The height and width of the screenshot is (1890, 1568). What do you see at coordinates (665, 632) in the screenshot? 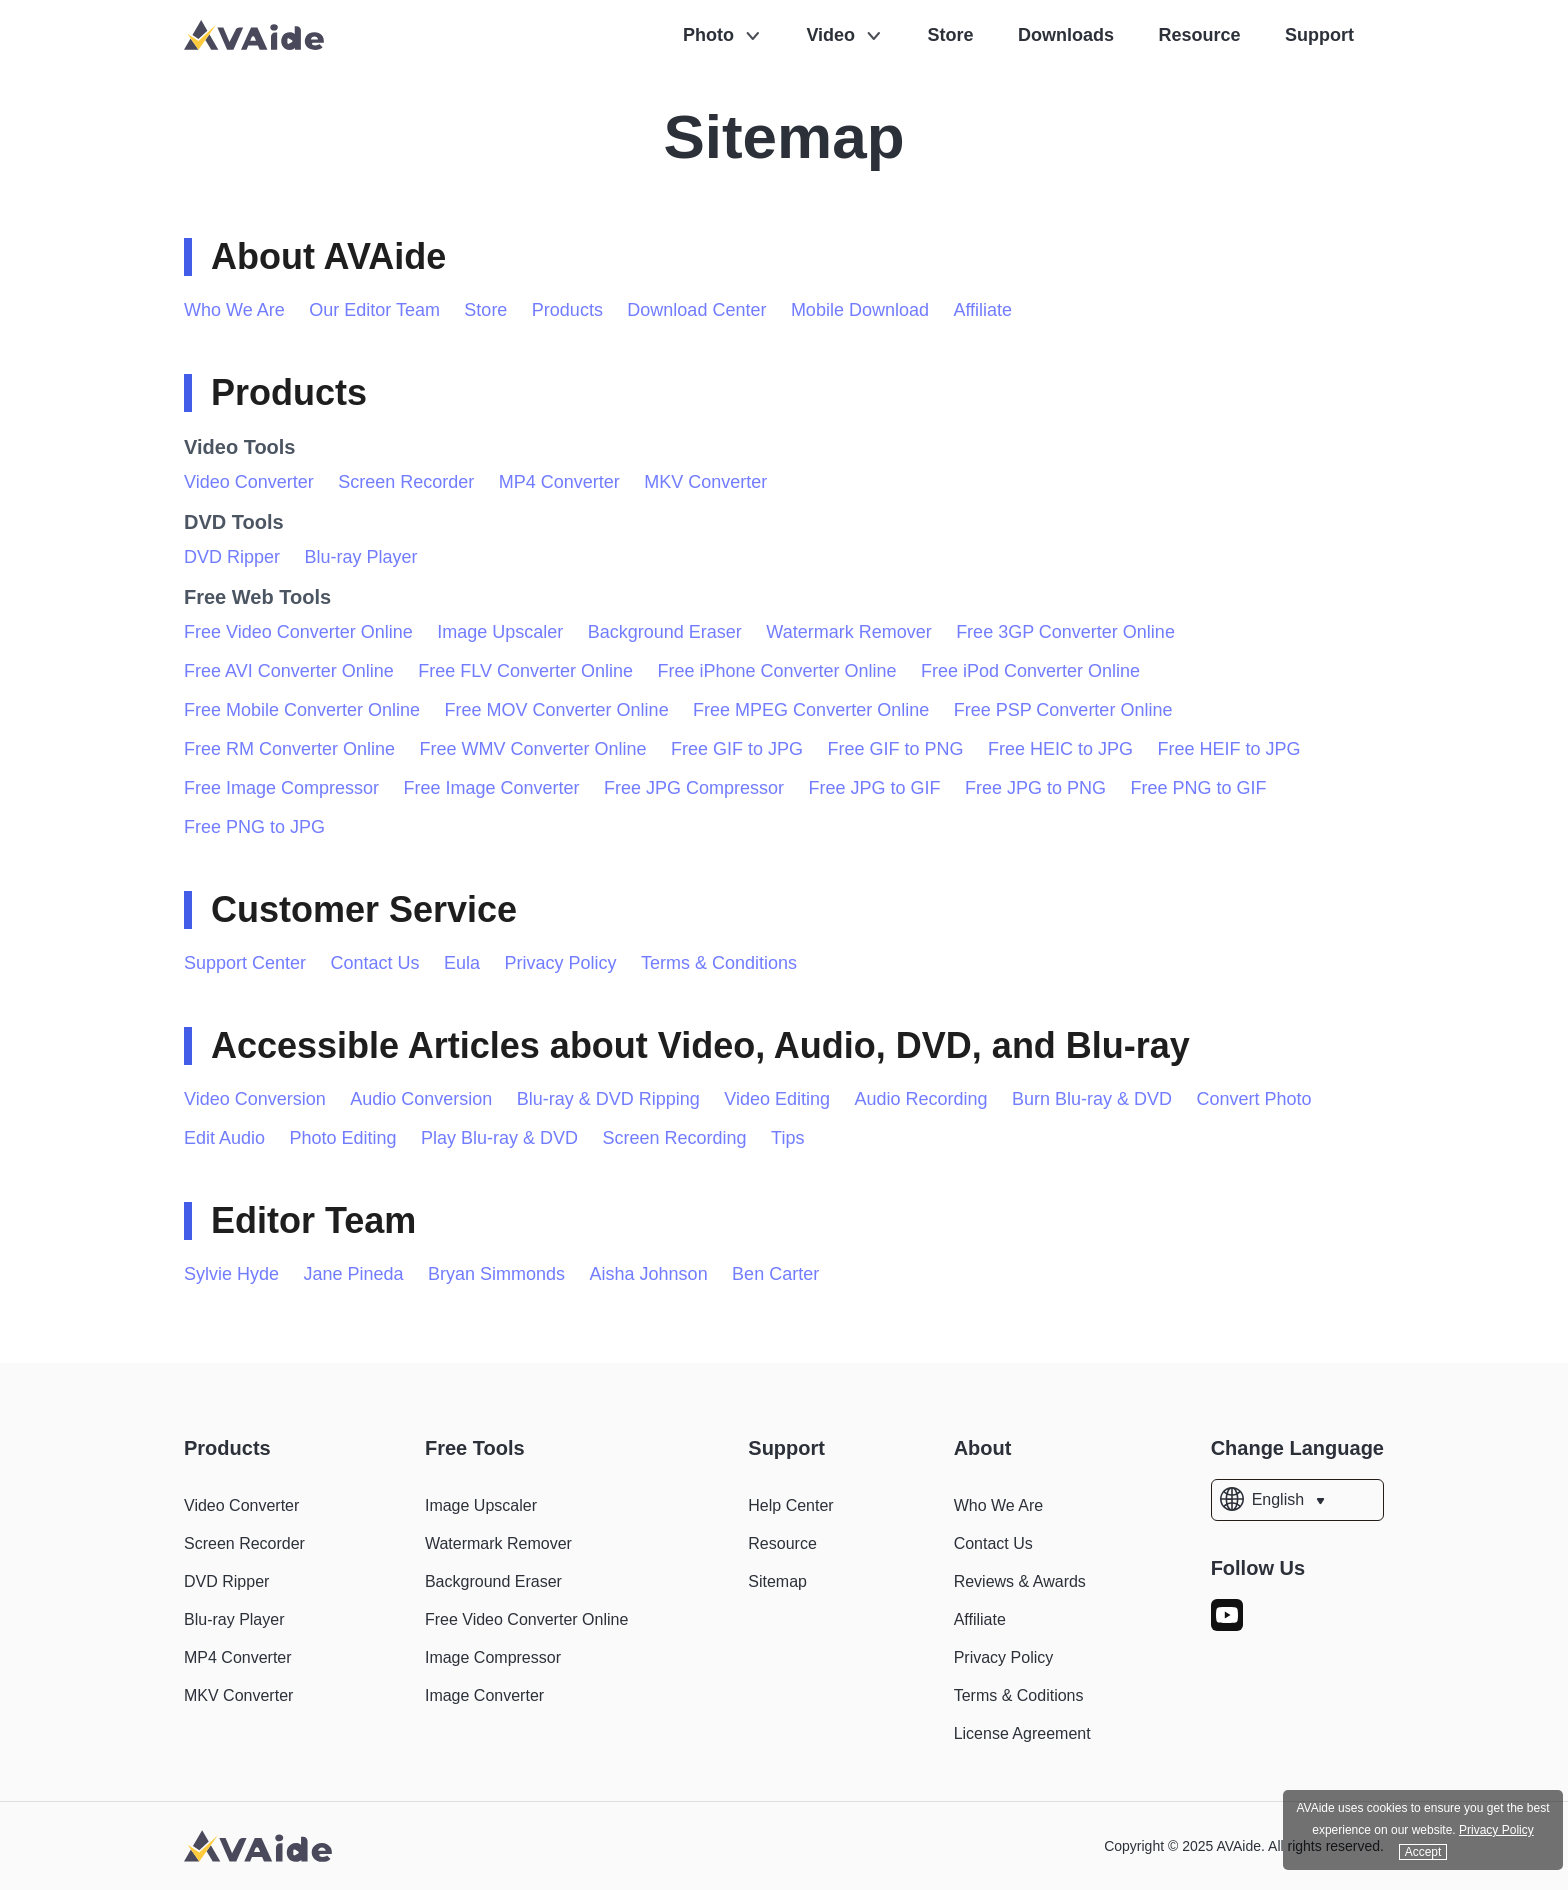
I see `Background Eraser` at bounding box center [665, 632].